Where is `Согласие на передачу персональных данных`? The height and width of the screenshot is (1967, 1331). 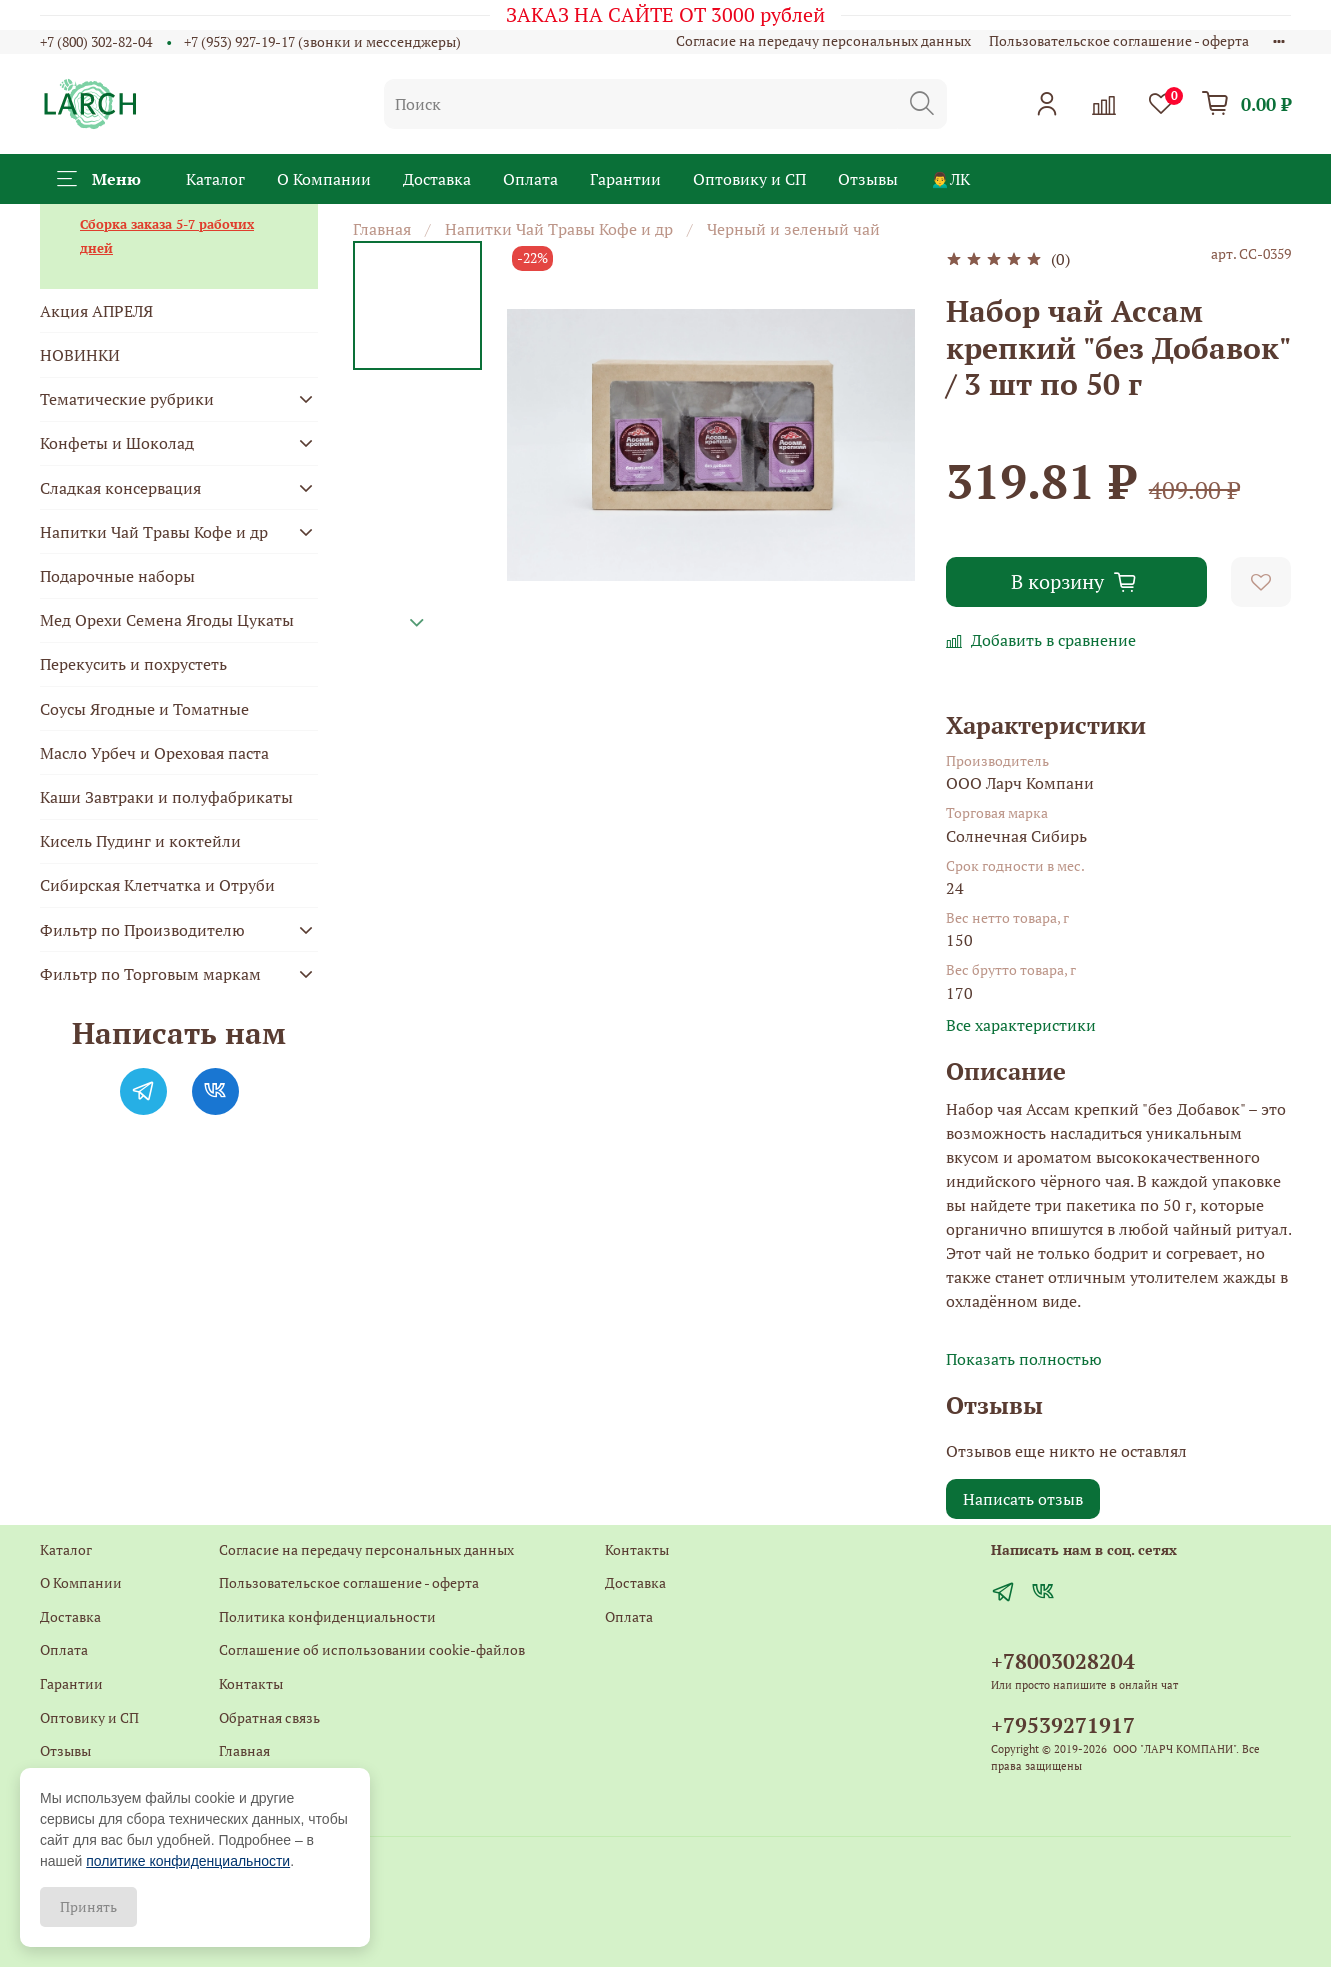
Согласие на передачу персональных данных is located at coordinates (823, 40).